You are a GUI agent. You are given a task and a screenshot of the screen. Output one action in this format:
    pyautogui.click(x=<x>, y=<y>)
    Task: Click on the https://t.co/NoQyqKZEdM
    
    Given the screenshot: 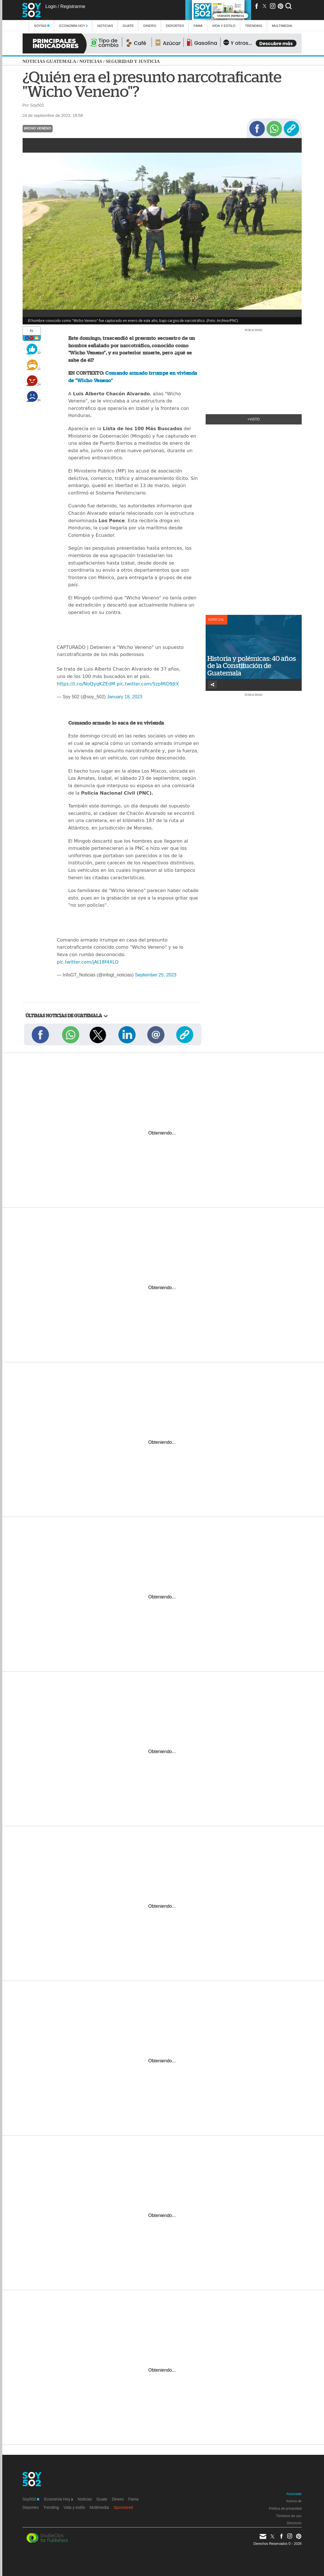 What is the action you would take?
    pyautogui.click(x=86, y=684)
    